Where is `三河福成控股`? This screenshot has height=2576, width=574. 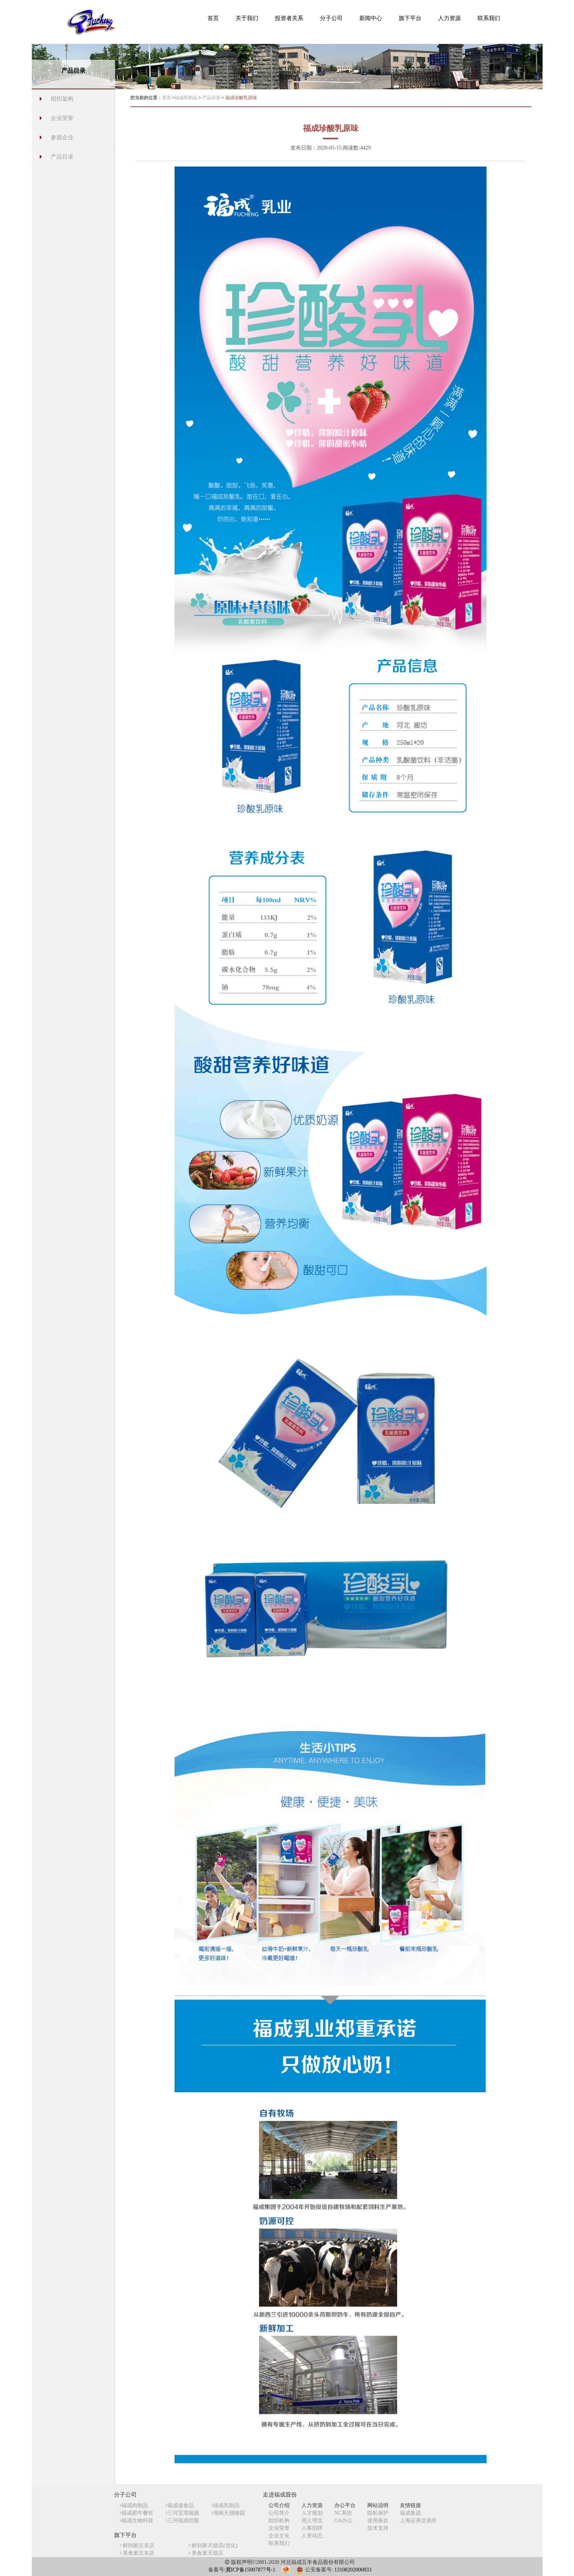
三河福成控股 is located at coordinates (182, 2520).